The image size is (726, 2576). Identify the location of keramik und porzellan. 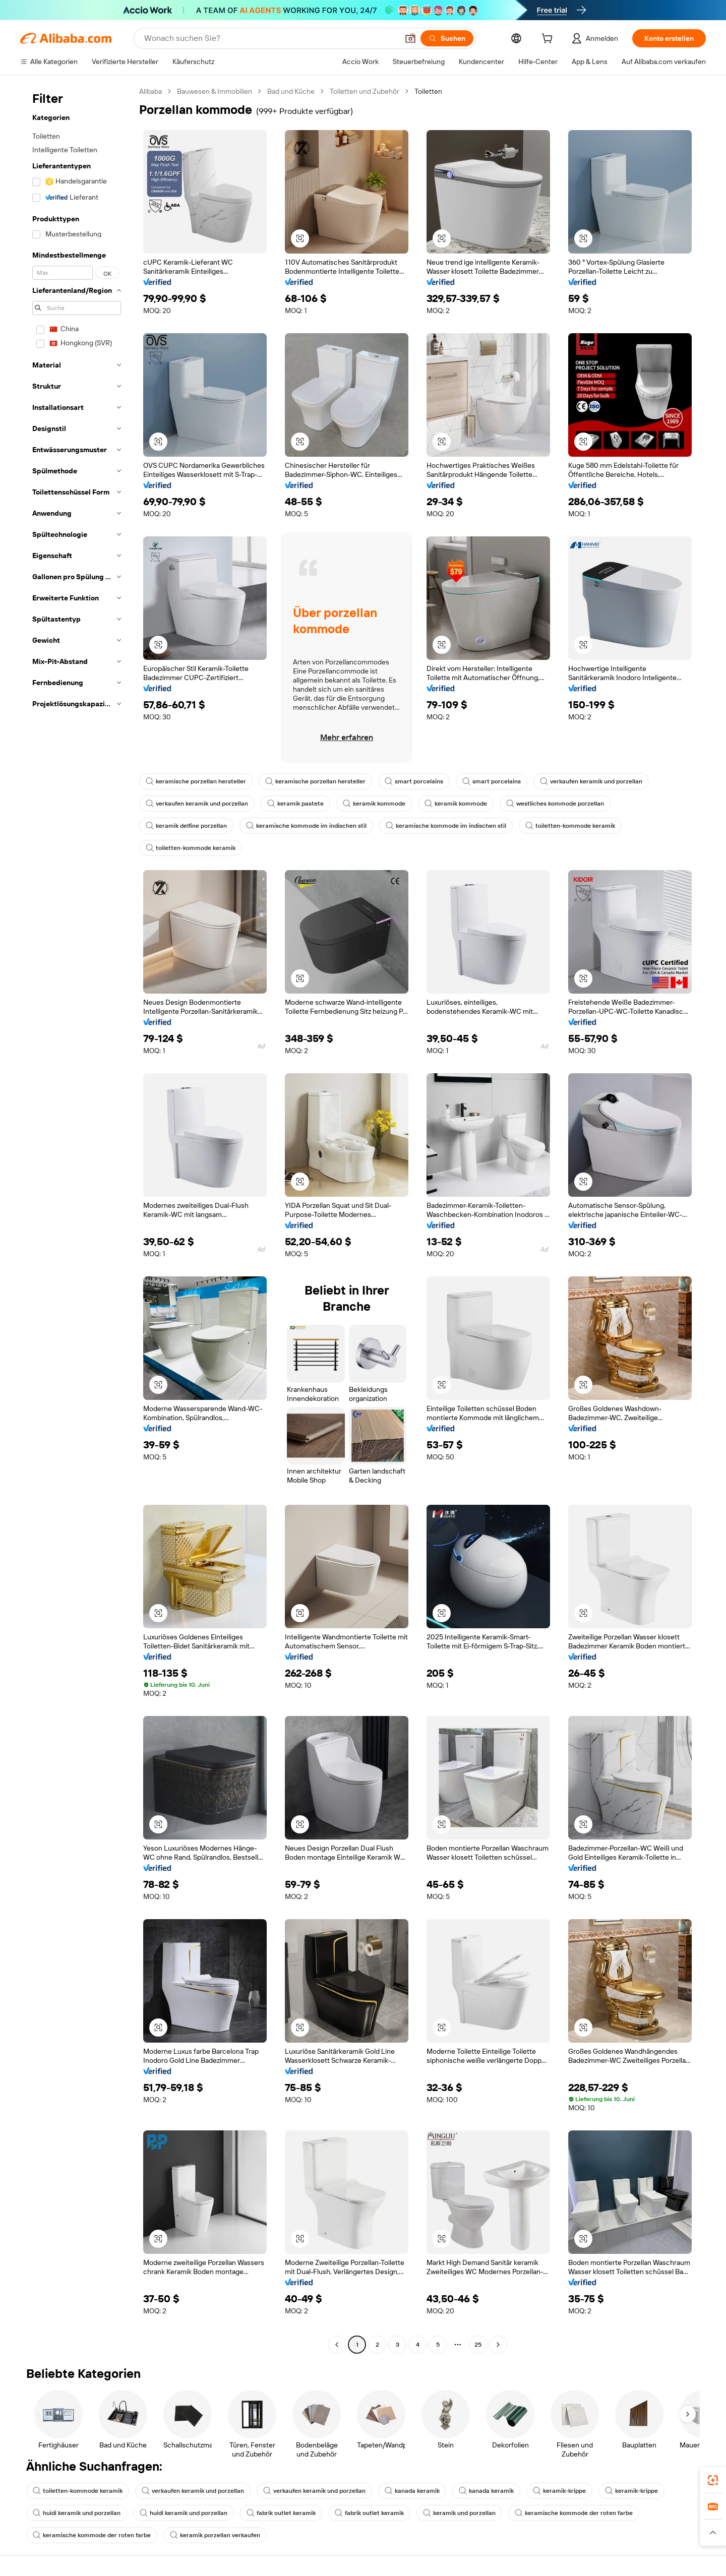
(459, 2513).